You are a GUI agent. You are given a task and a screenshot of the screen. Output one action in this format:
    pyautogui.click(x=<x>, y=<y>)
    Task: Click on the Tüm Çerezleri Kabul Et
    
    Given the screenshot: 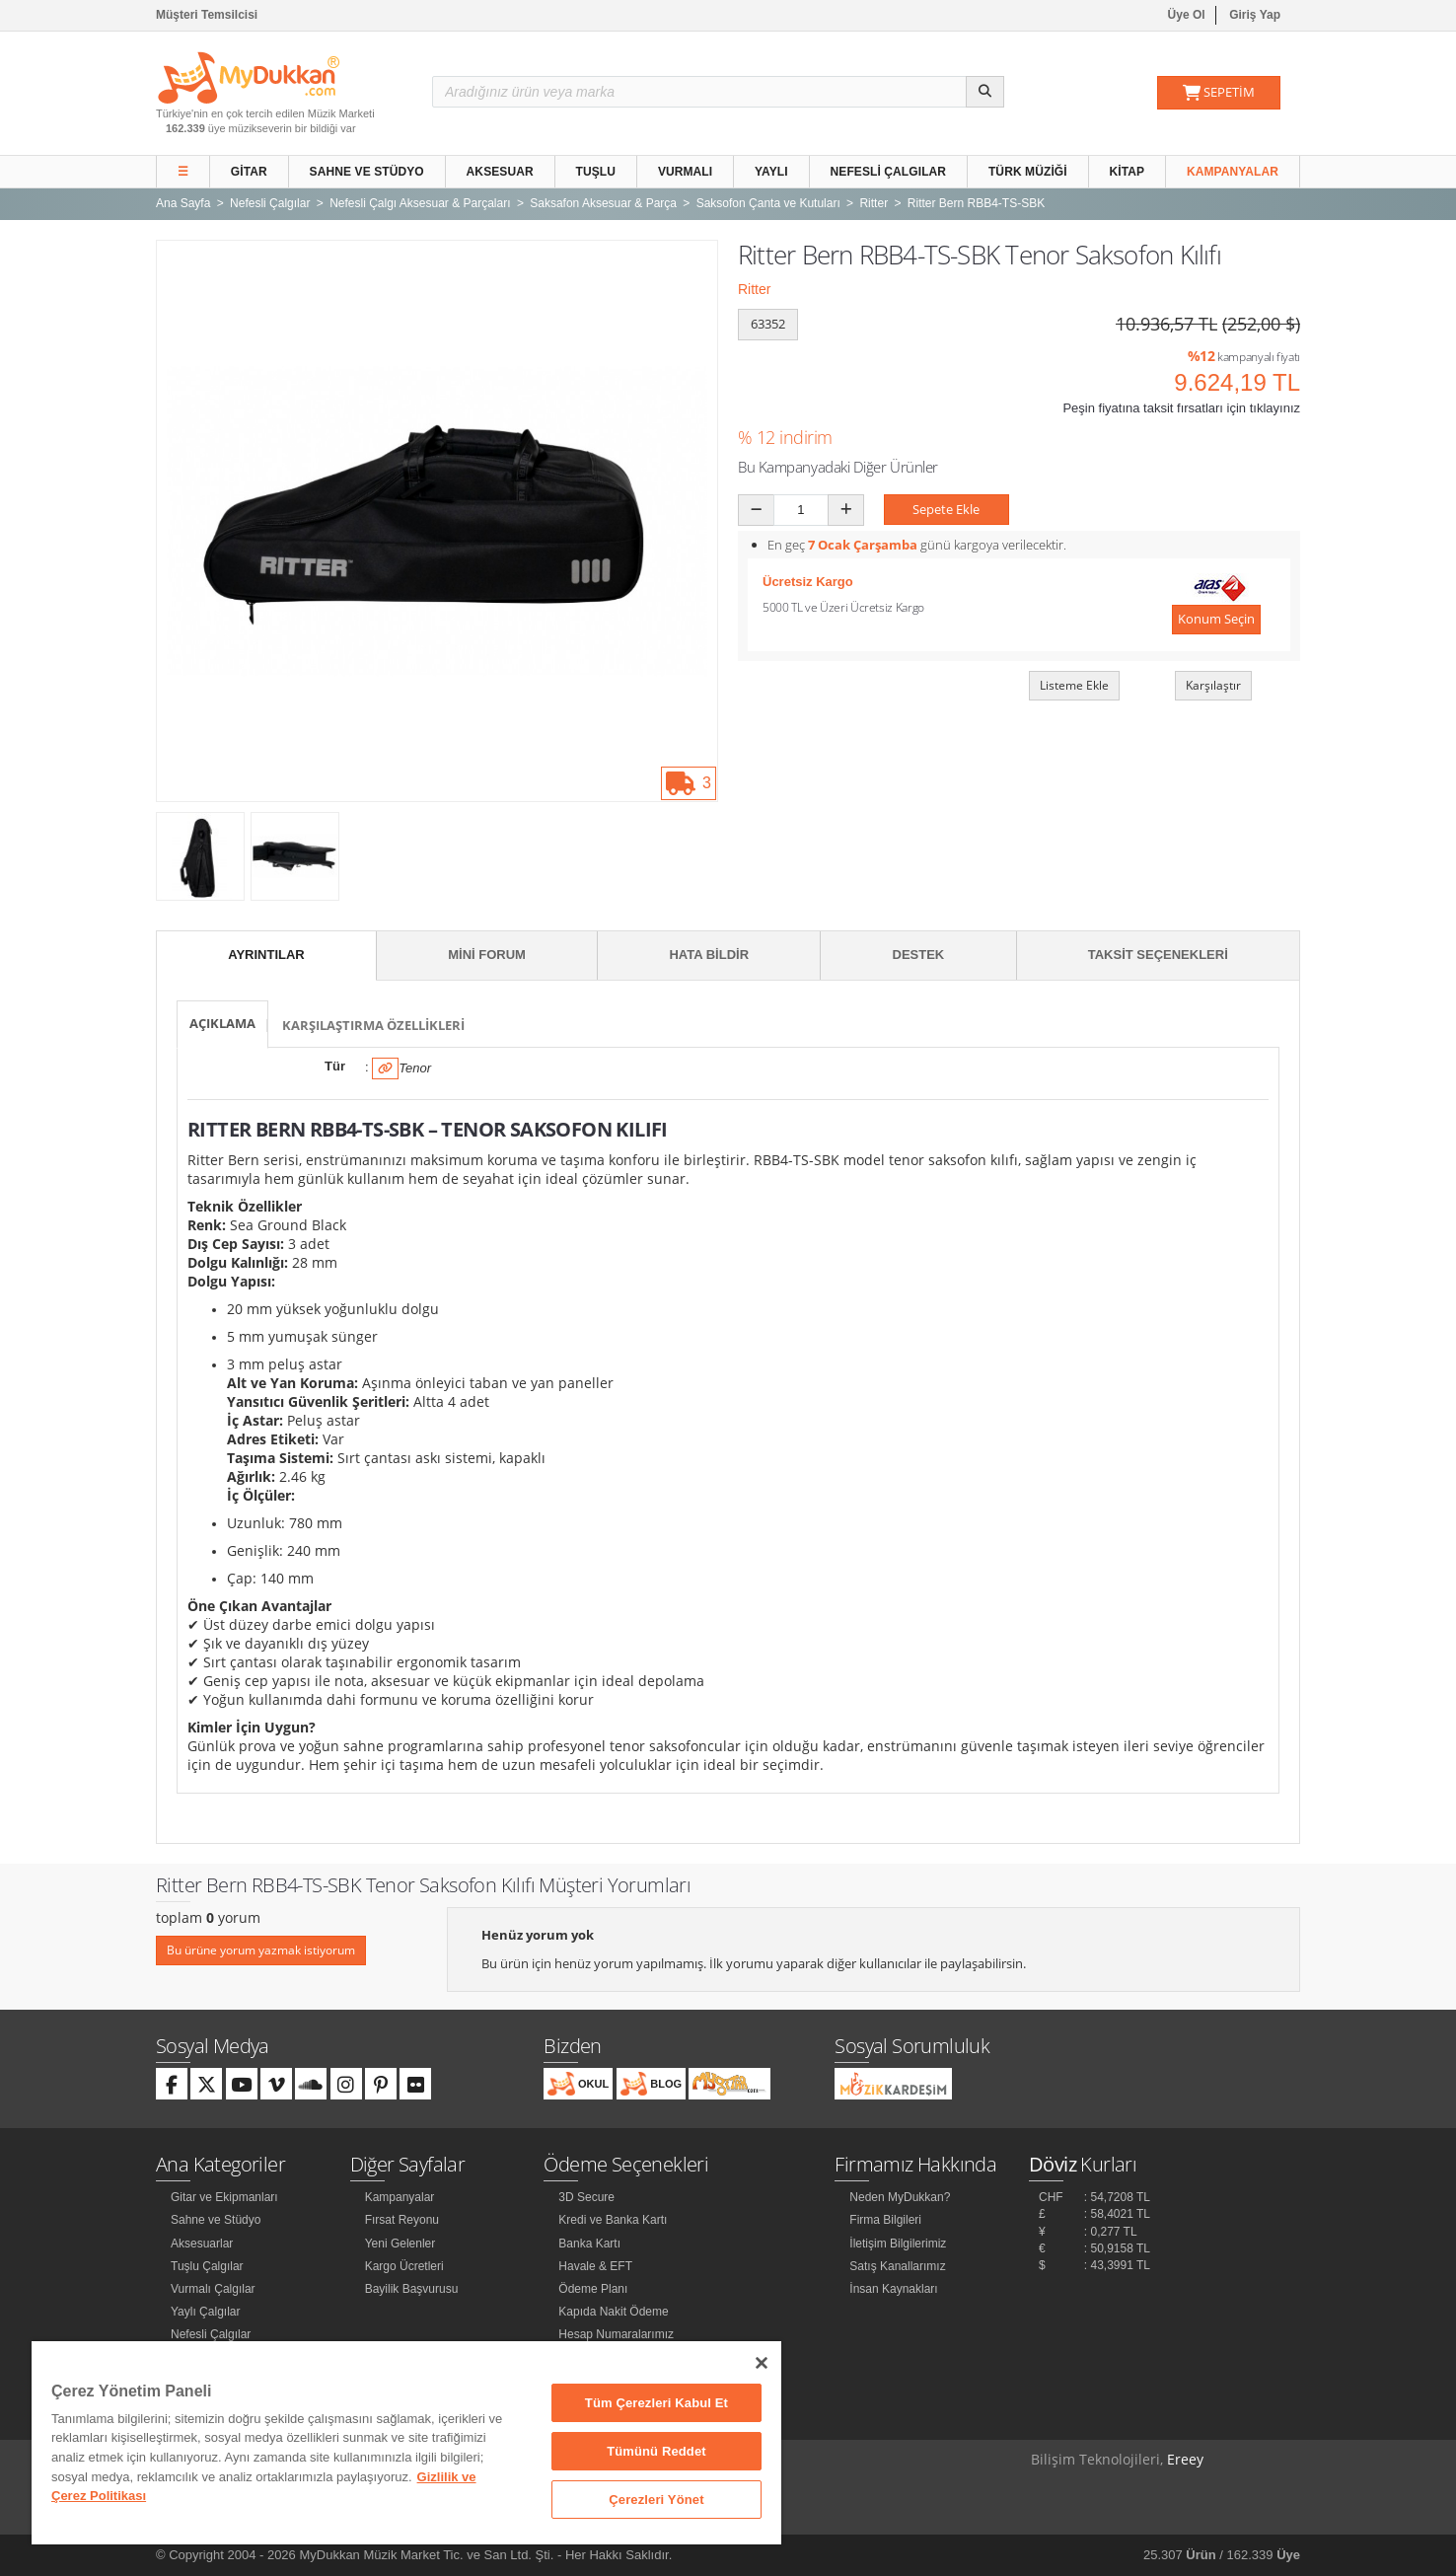 What is the action you would take?
    pyautogui.click(x=656, y=2402)
    